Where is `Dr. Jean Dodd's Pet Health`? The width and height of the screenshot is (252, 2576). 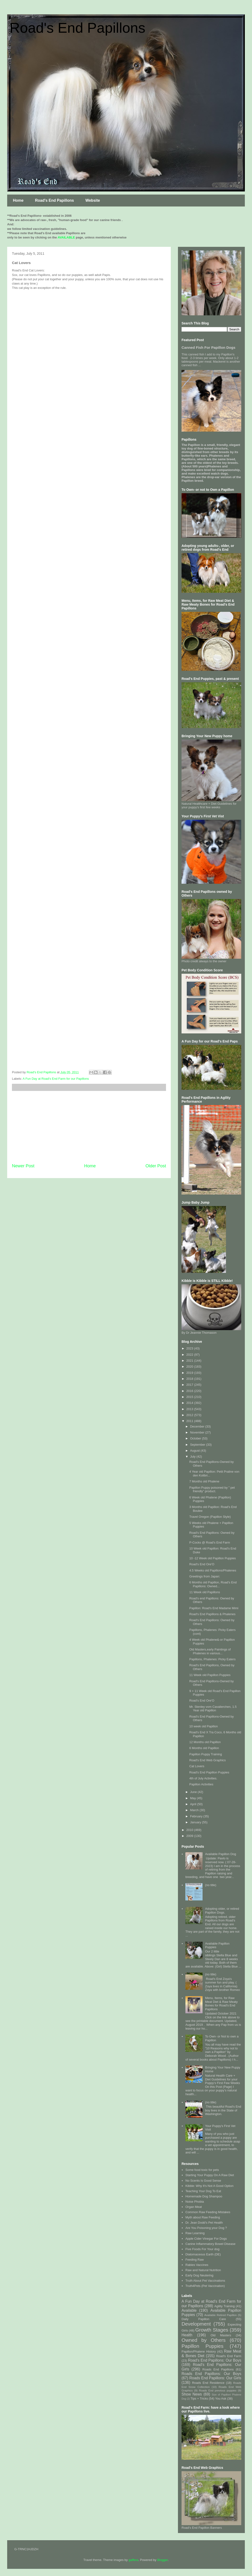 Dr. Jean Dodd's Pet Health is located at coordinates (204, 2222).